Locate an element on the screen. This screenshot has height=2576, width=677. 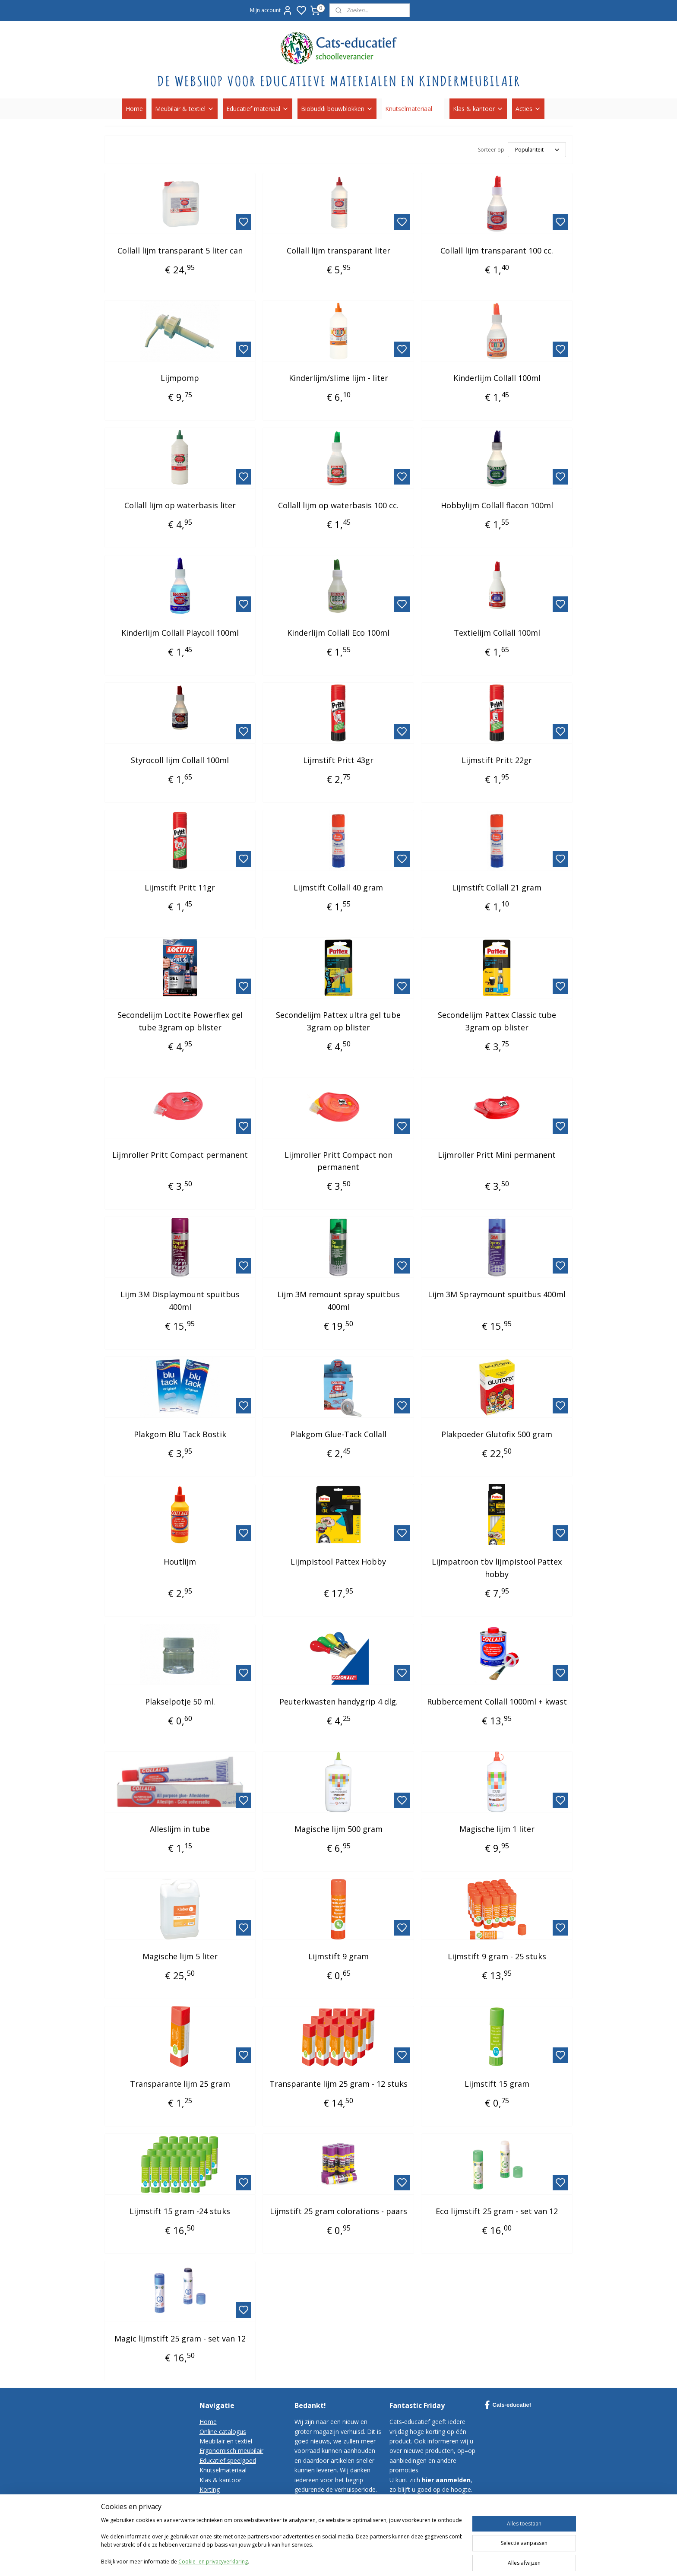
Lijmstift 15 gram is located at coordinates (497, 2084).